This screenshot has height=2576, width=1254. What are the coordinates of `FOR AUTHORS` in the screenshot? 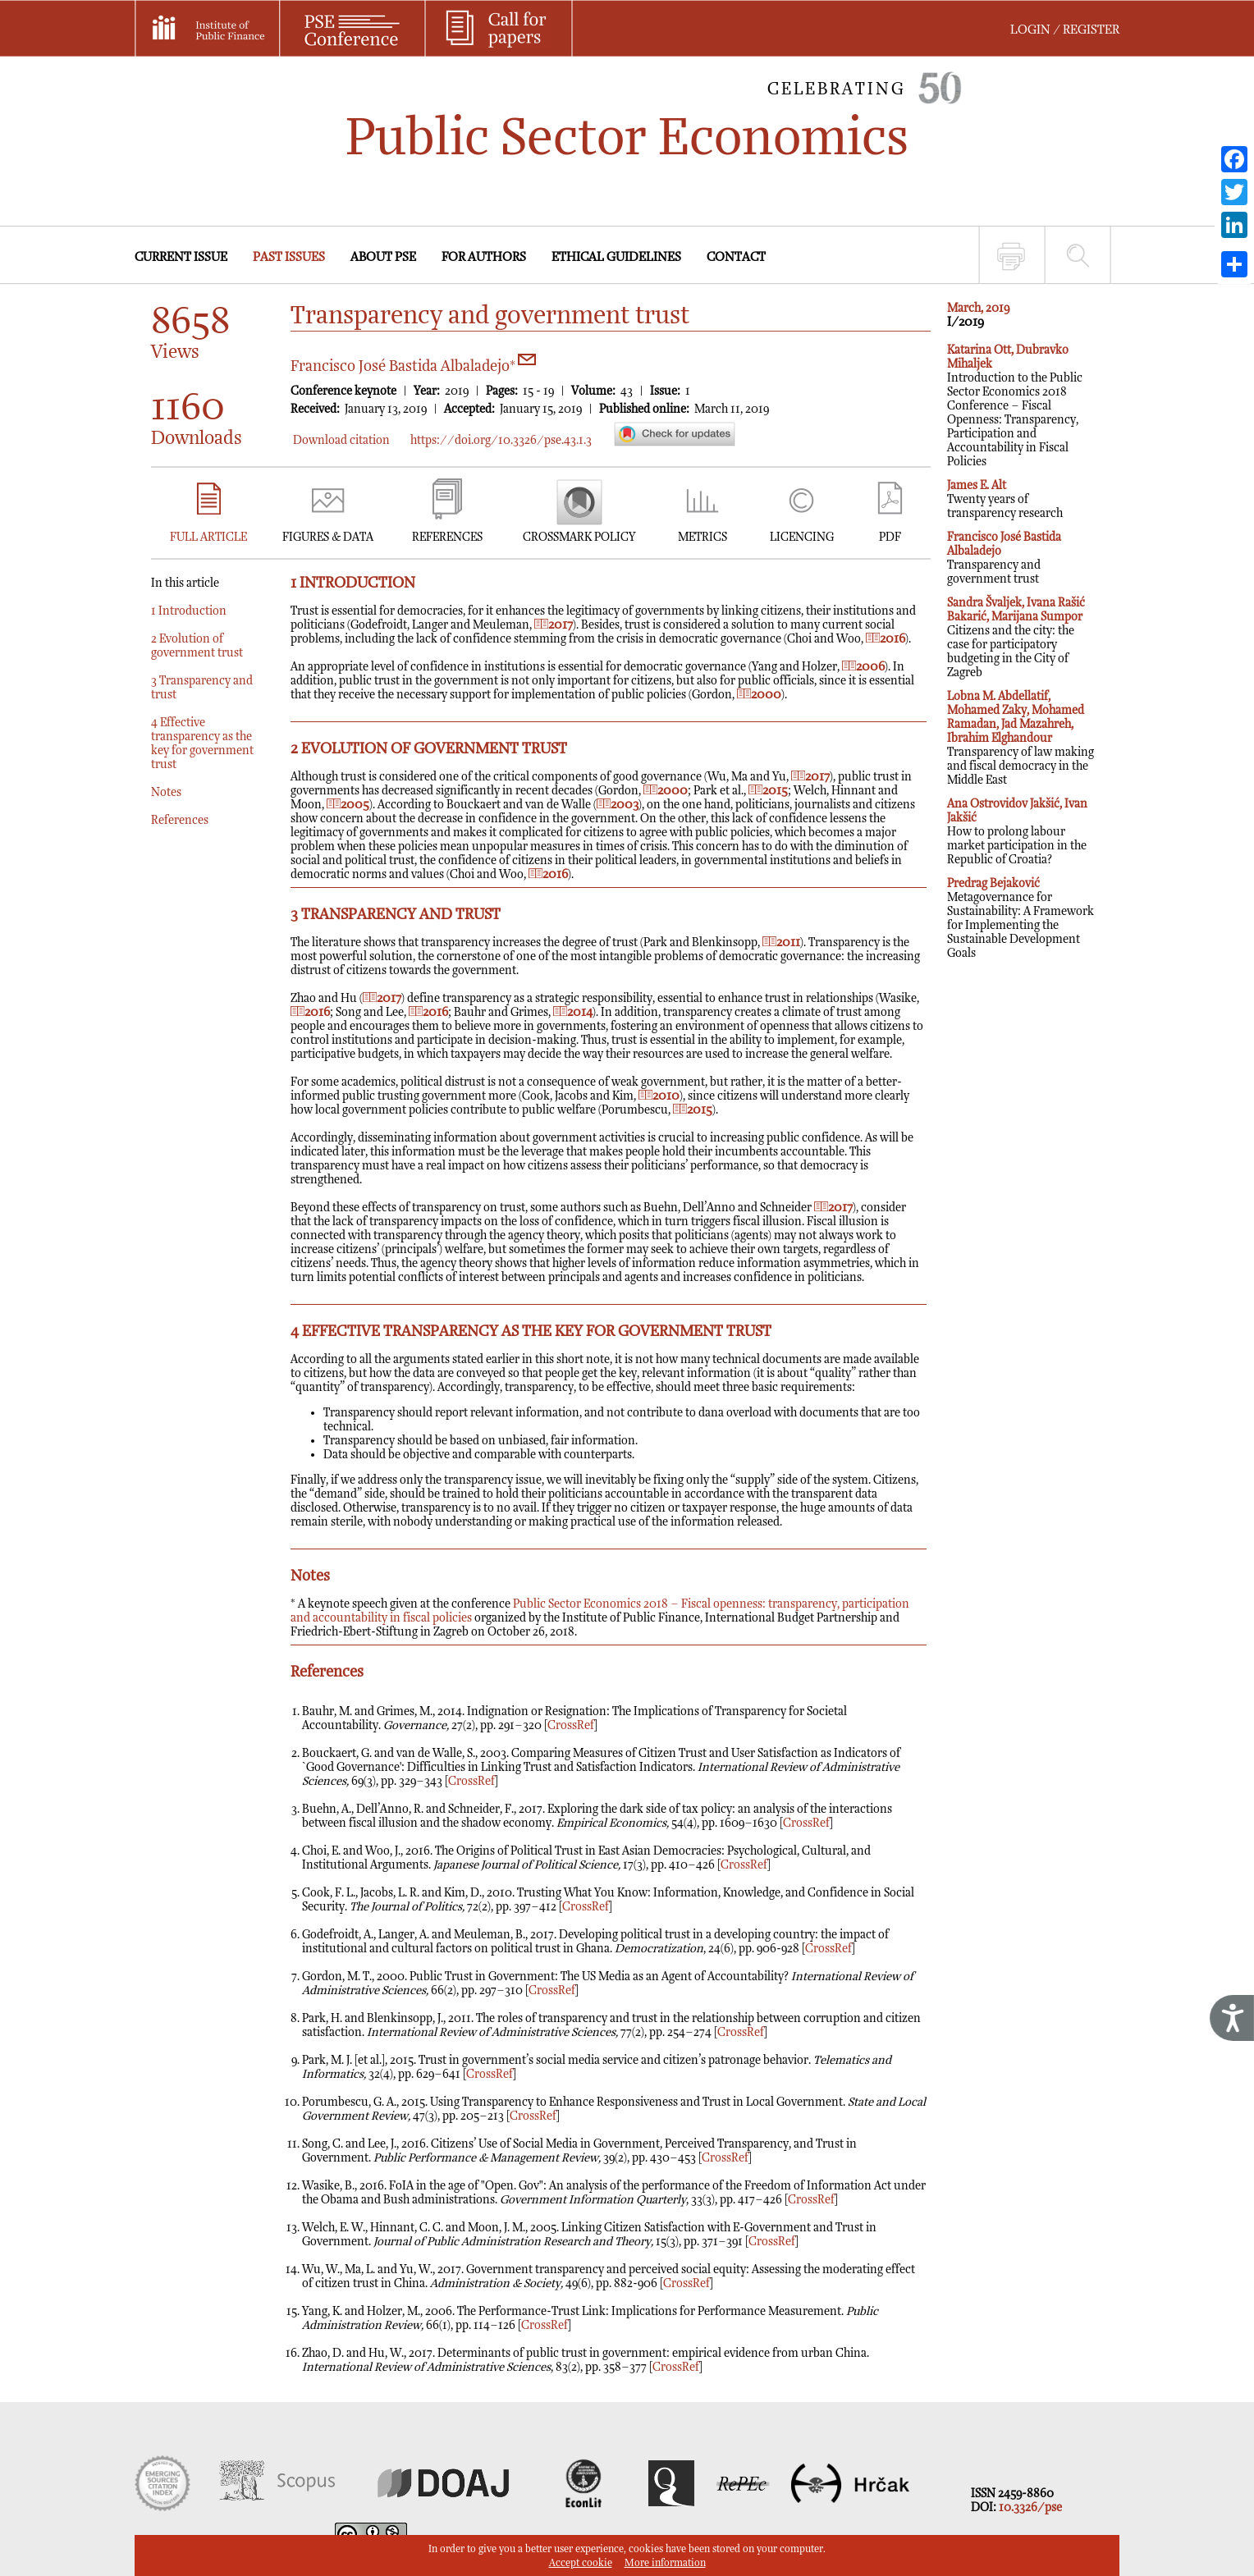 It's located at (484, 257).